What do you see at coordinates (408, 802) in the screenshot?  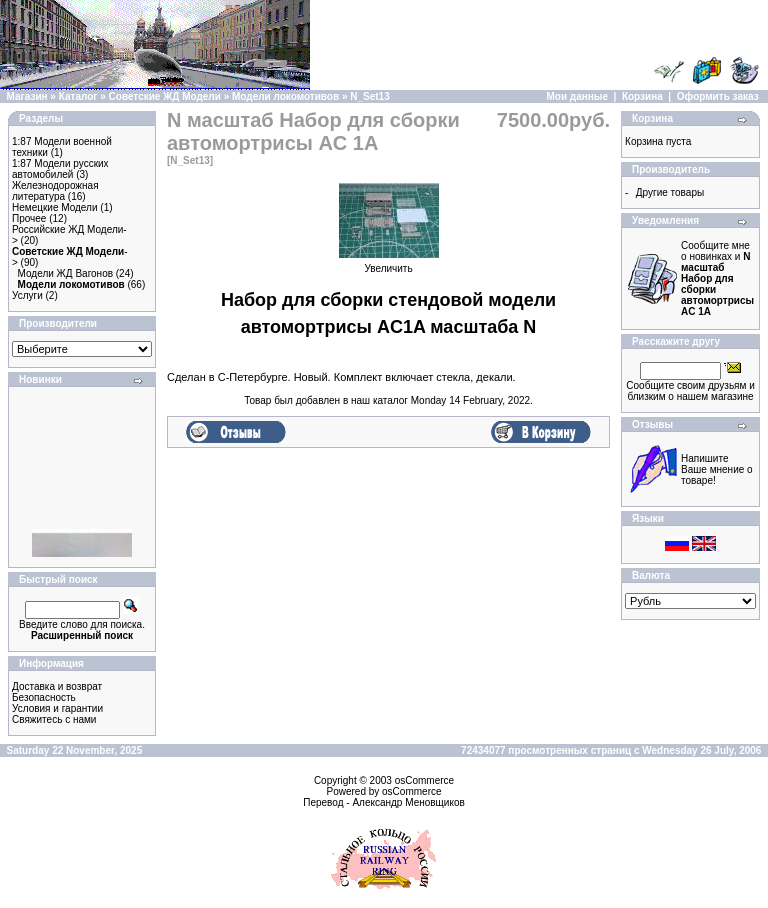 I see `Александр Меновщиков` at bounding box center [408, 802].